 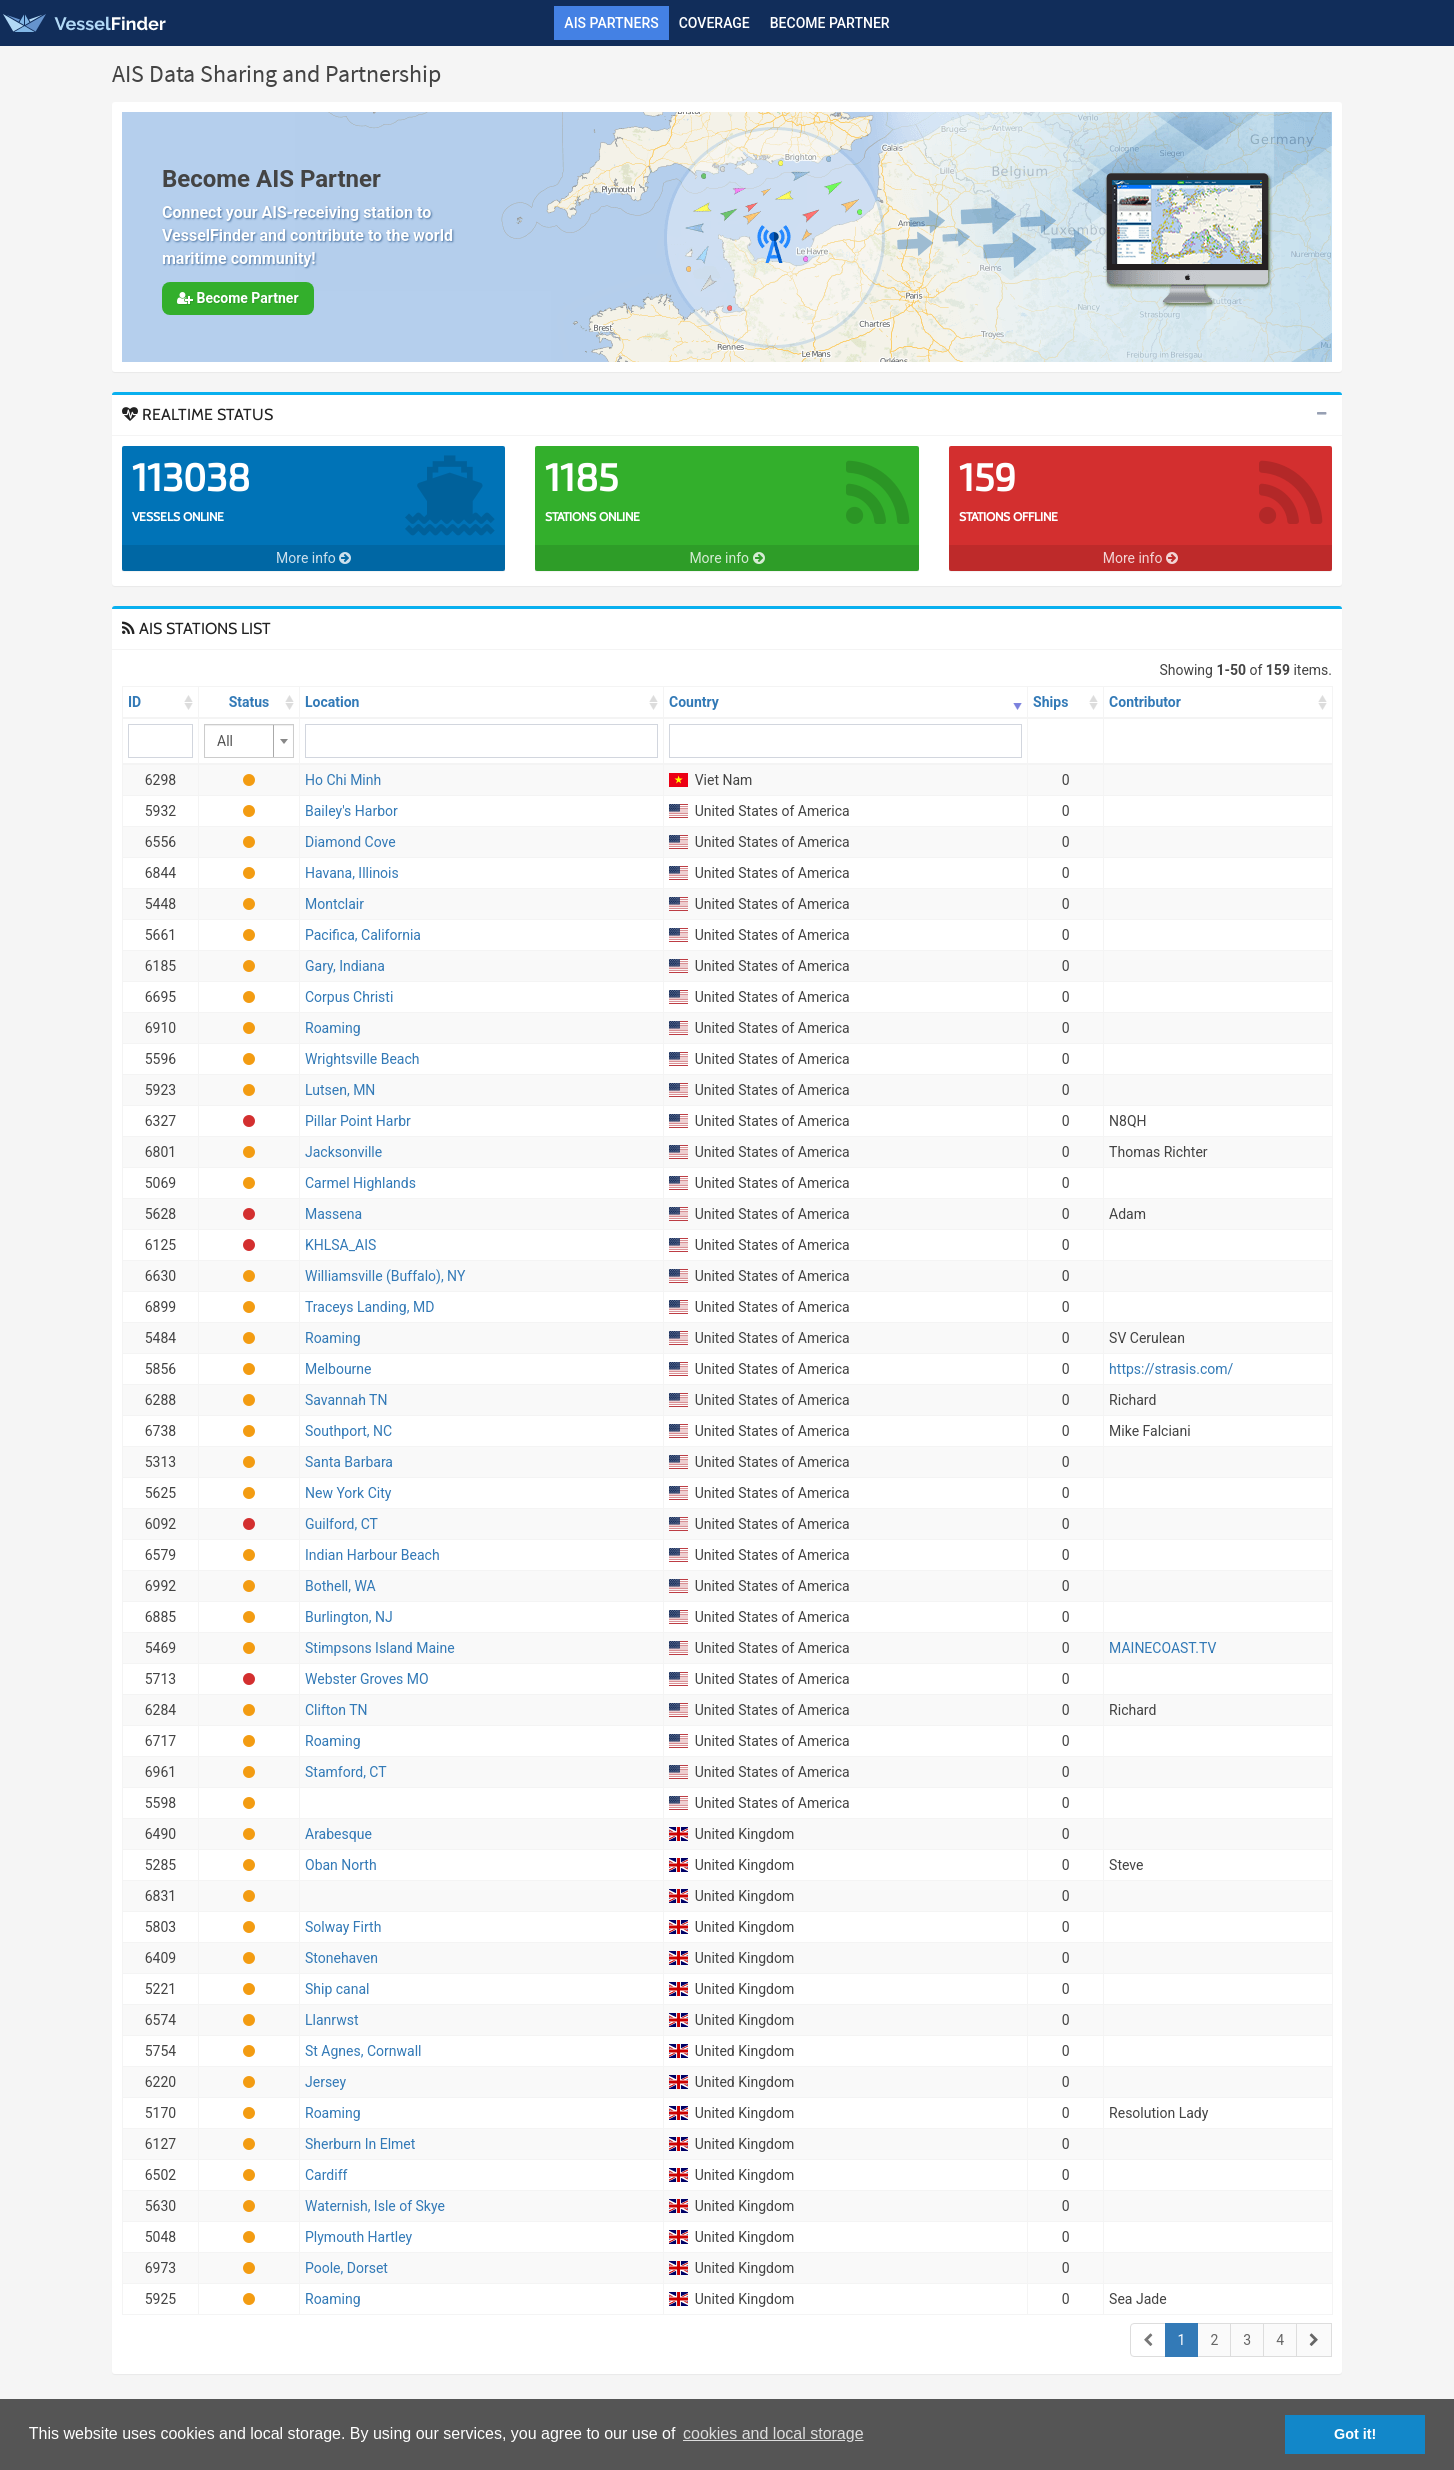 I want to click on Diamond Cove, so click(x=350, y=842).